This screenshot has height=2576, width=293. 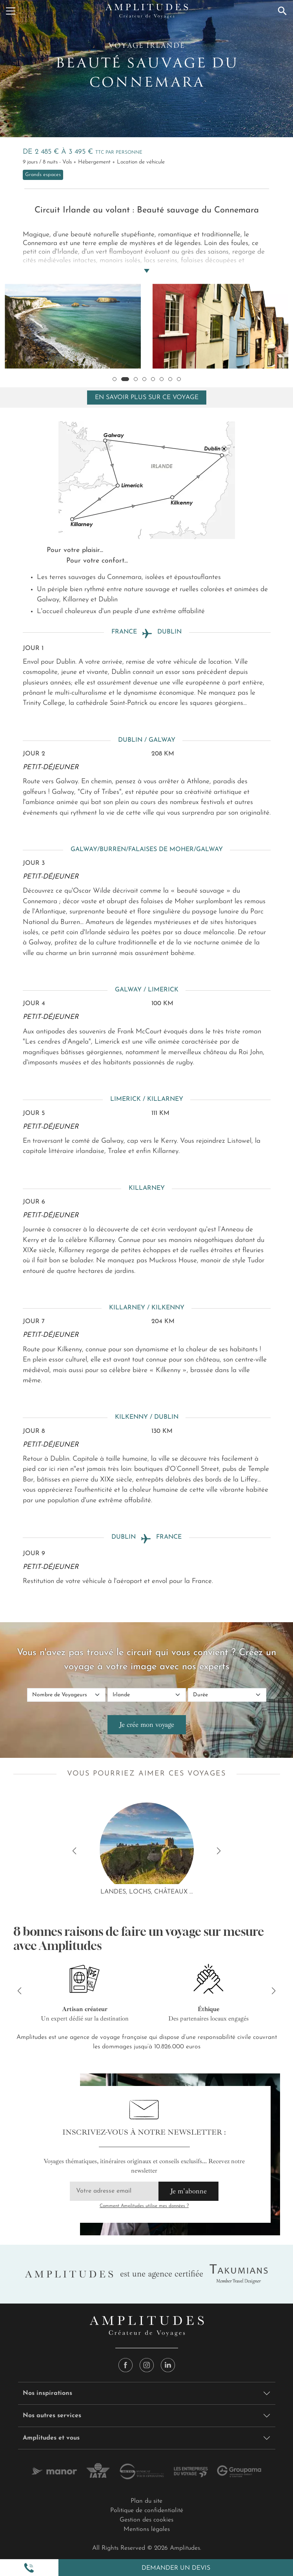 I want to click on Nos inspirations, so click(x=47, y=2393).